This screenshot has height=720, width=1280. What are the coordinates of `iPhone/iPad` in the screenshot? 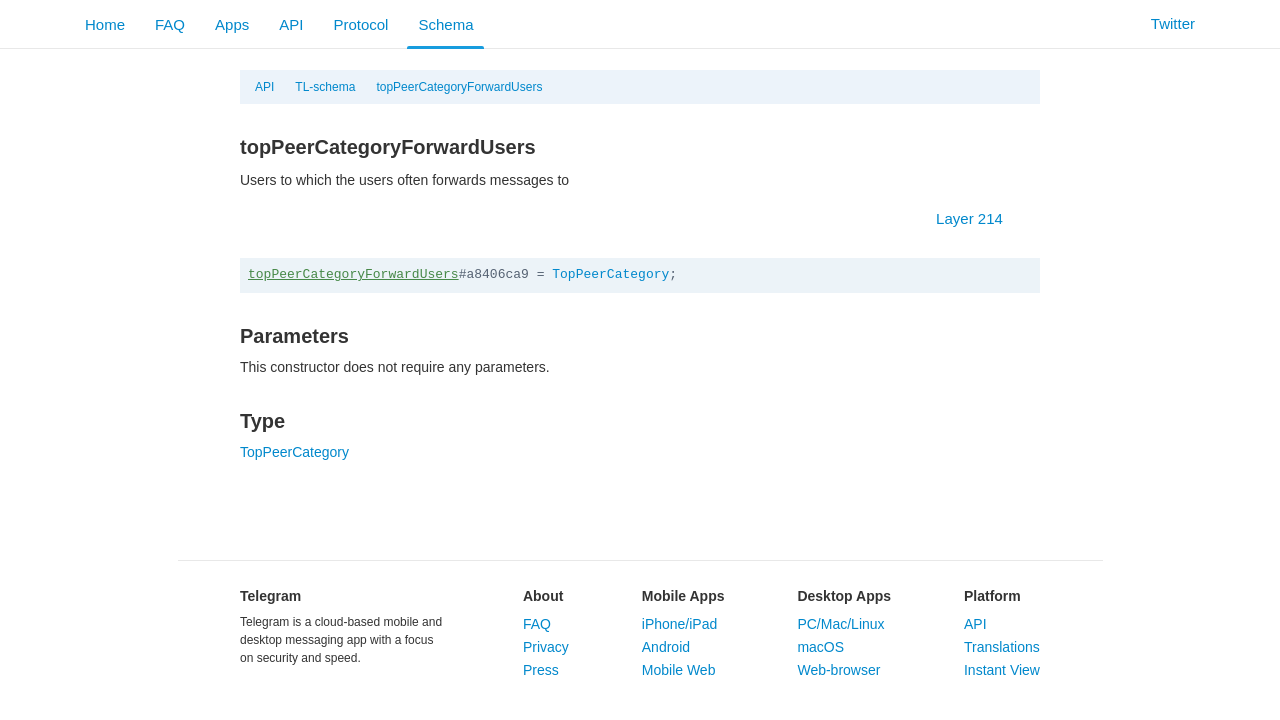 It's located at (680, 624).